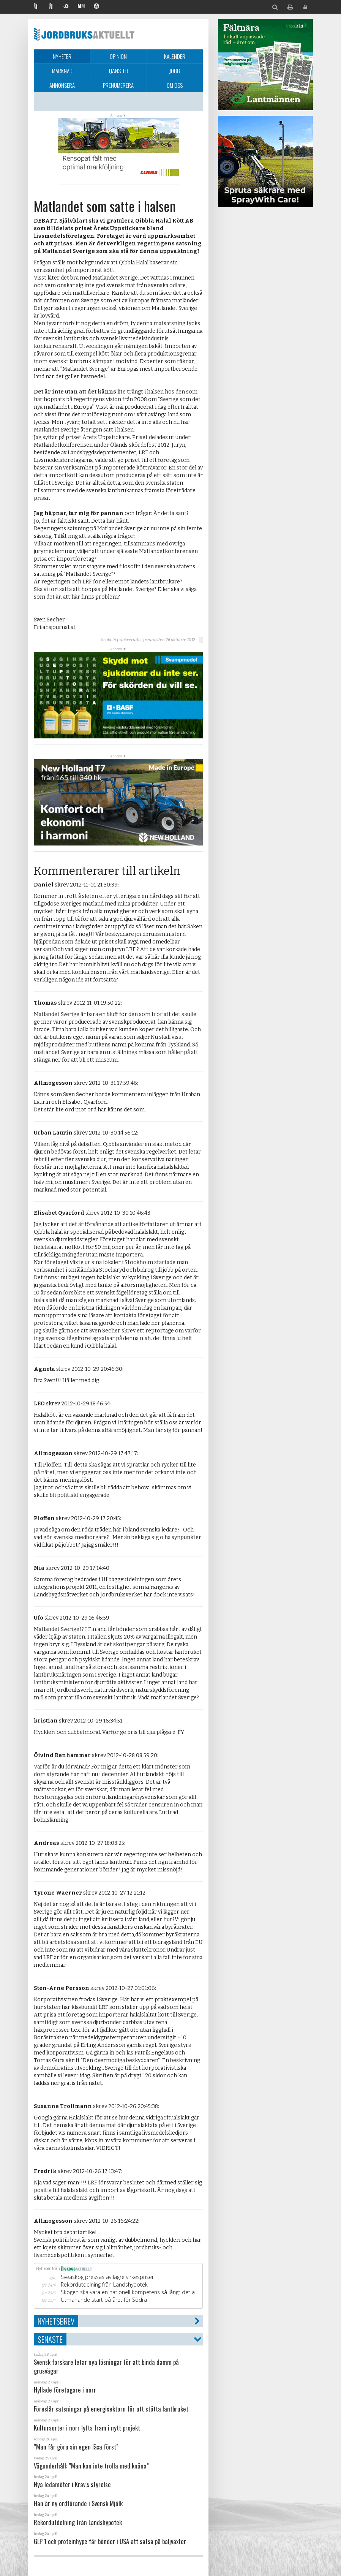 The height and width of the screenshot is (2576, 341). What do you see at coordinates (118, 56) in the screenshot?
I see `Opinion` at bounding box center [118, 56].